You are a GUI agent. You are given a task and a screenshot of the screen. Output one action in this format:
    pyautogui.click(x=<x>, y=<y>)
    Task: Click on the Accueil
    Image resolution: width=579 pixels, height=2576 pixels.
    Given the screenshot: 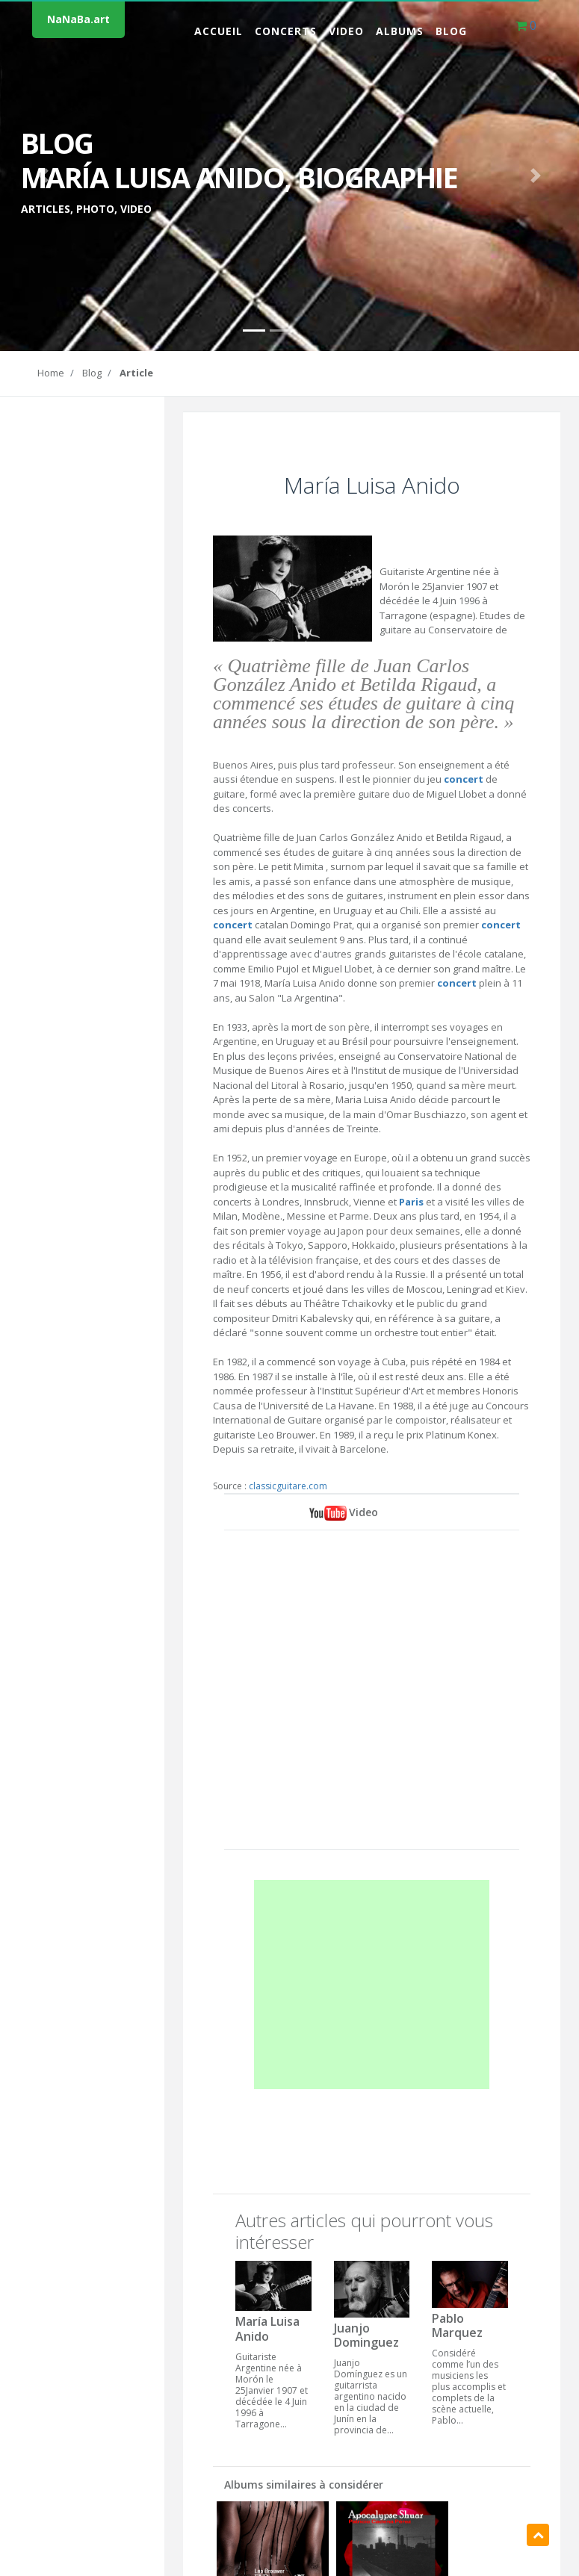 What is the action you would take?
    pyautogui.click(x=218, y=31)
    